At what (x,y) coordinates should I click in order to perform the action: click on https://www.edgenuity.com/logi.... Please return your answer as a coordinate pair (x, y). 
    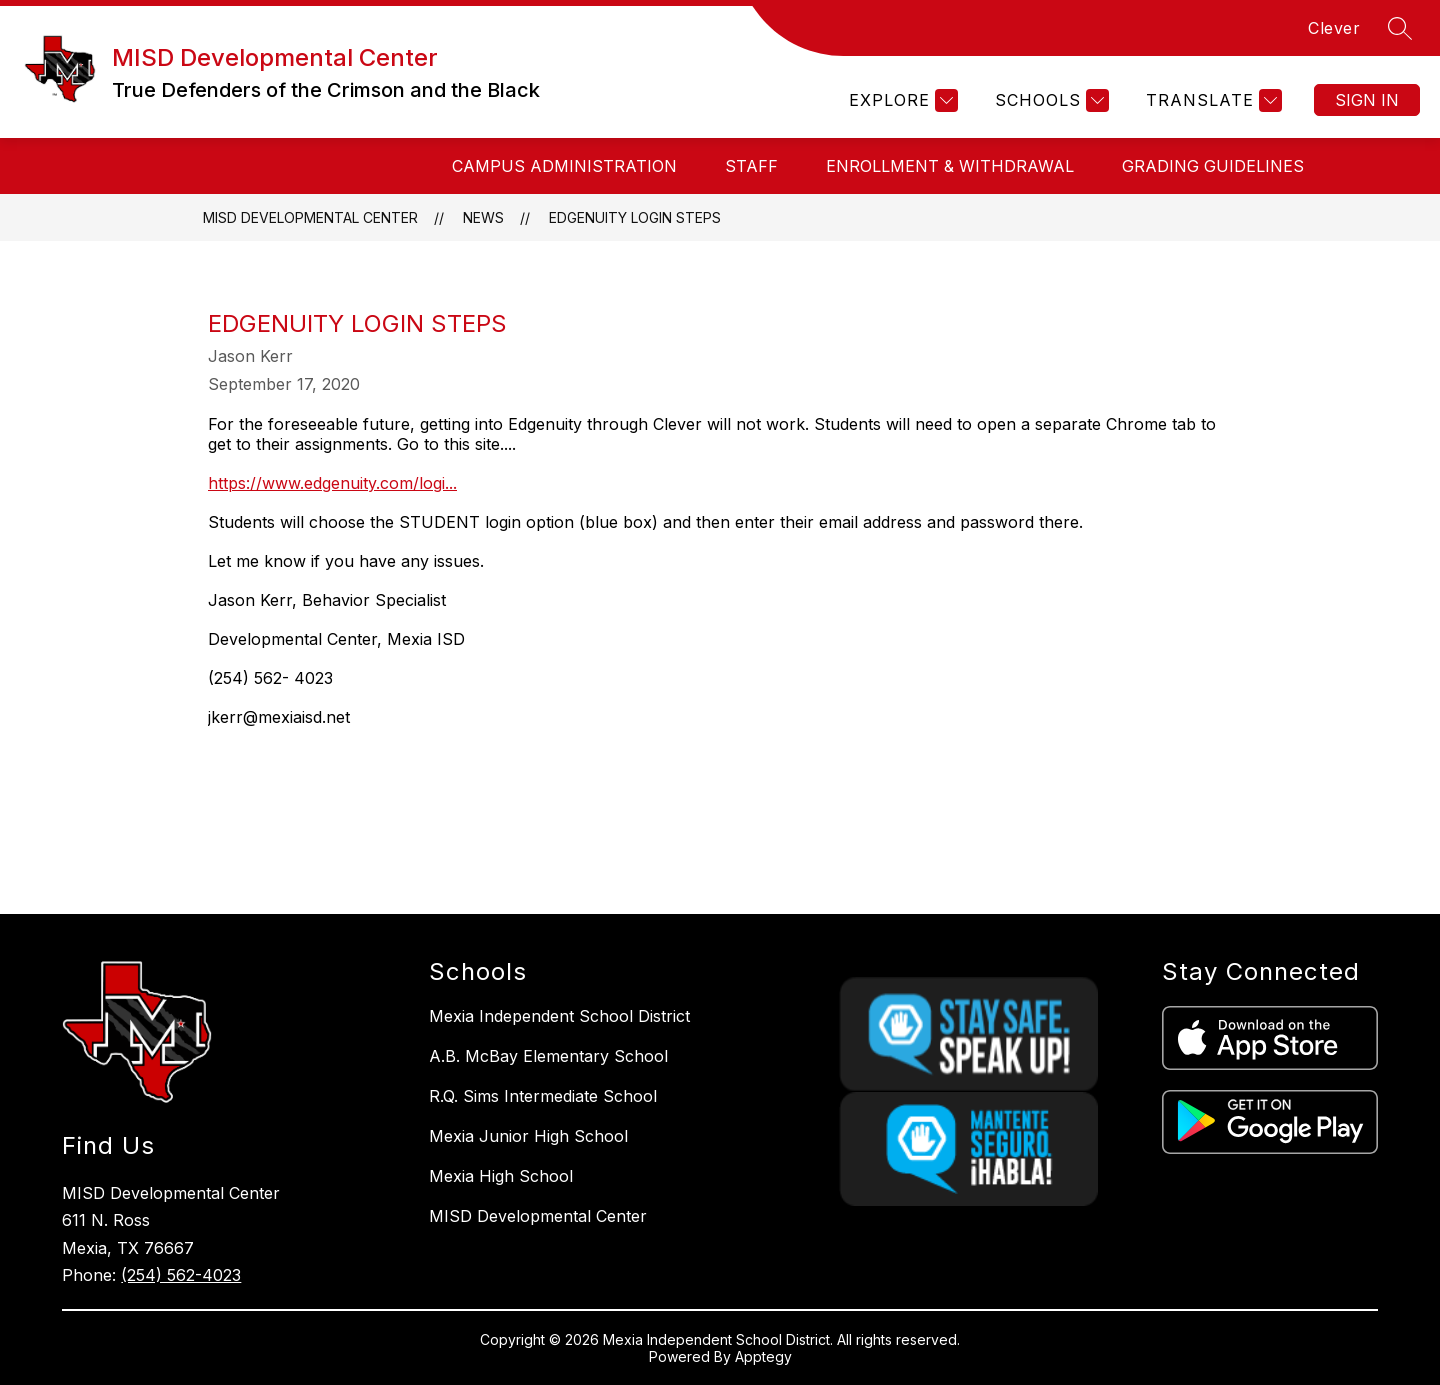
    Looking at the image, I should click on (332, 483).